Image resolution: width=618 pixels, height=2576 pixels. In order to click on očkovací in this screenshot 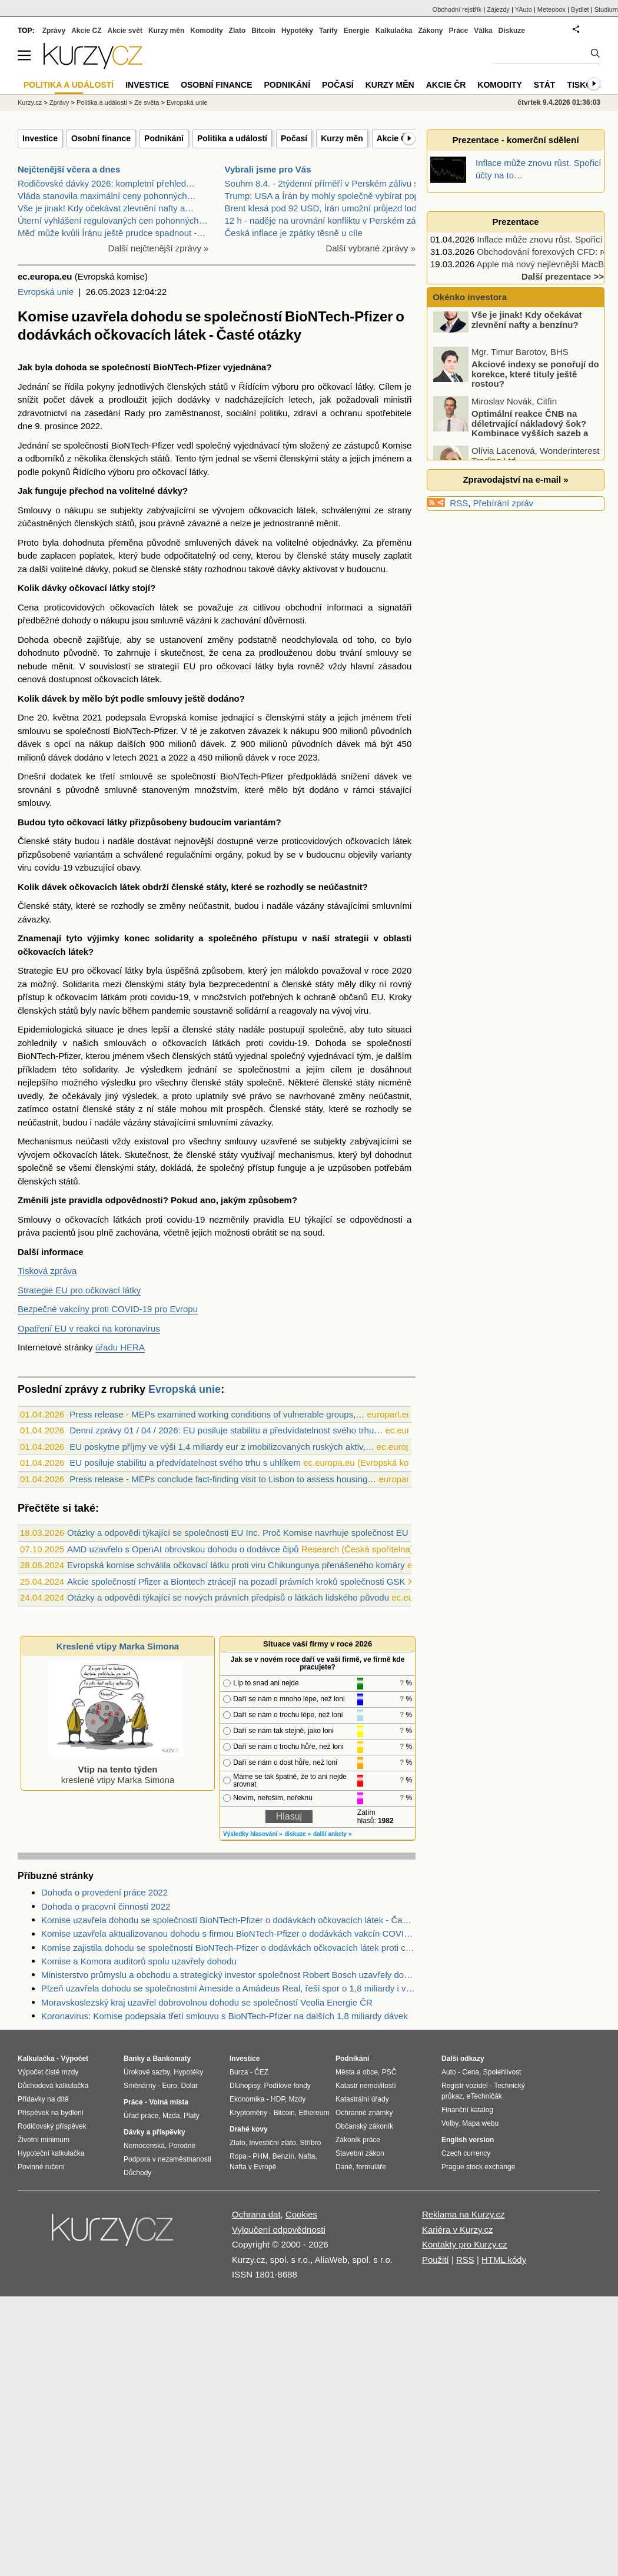, I will do `click(335, 386)`.